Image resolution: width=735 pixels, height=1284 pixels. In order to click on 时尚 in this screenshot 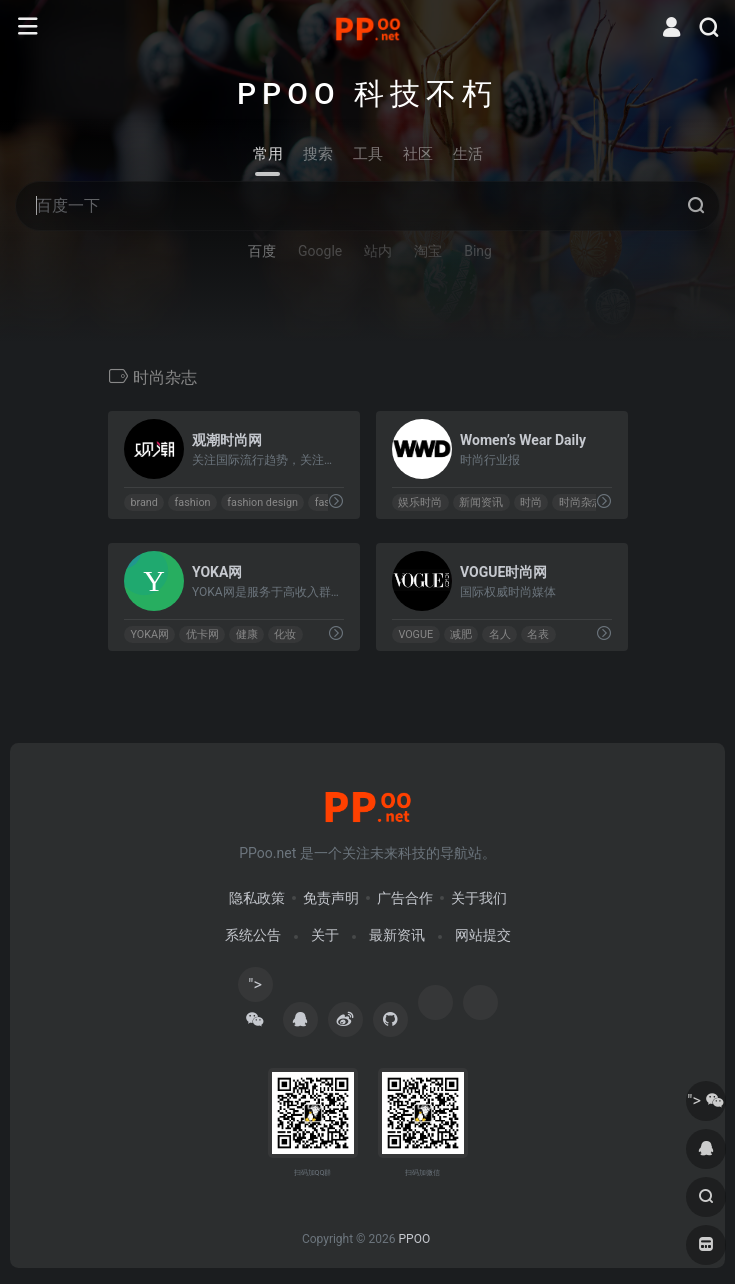, I will do `click(530, 502)`.